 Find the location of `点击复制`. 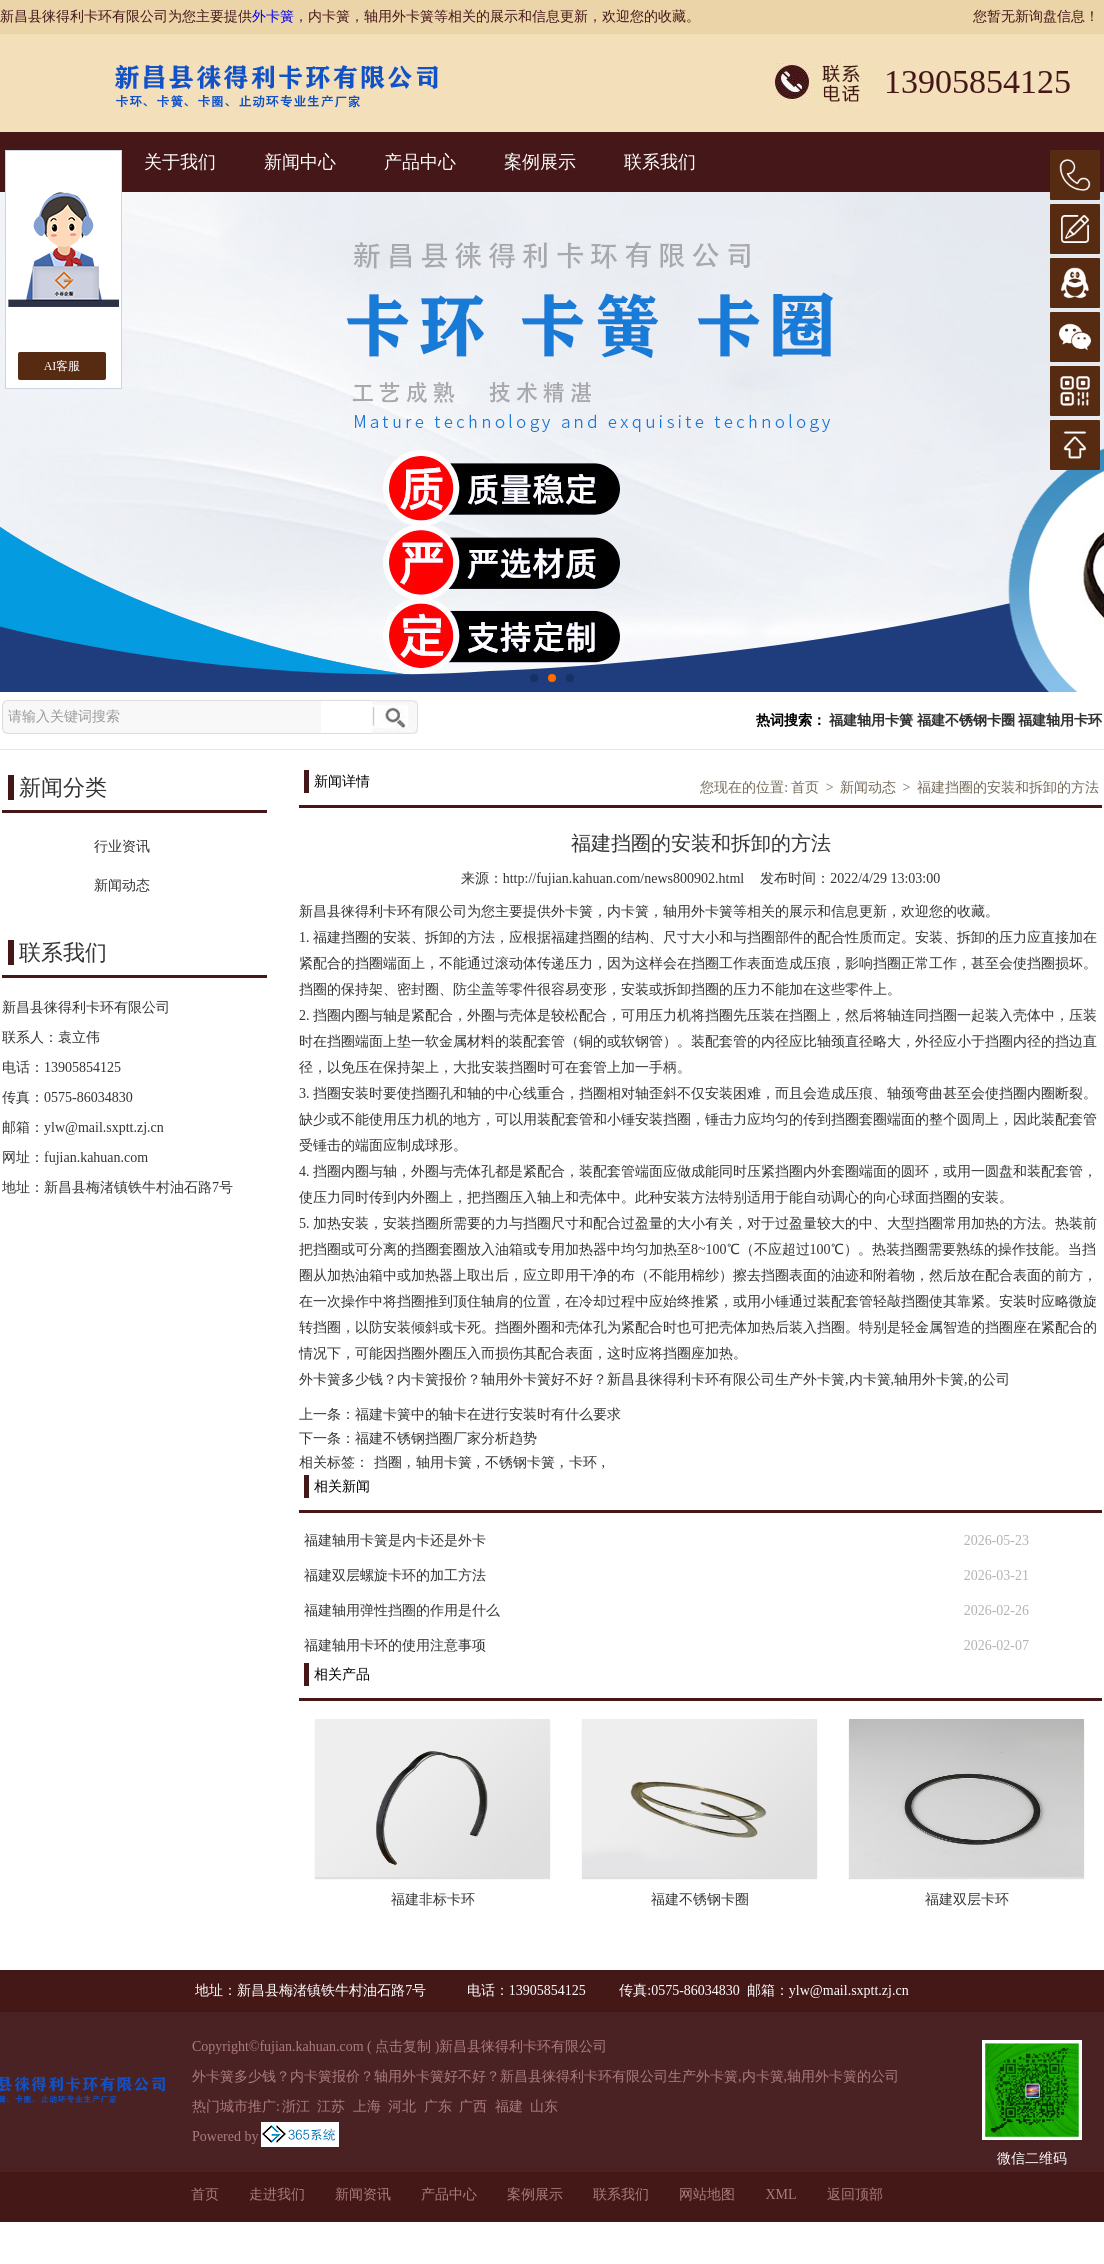

点击复制 is located at coordinates (403, 2046).